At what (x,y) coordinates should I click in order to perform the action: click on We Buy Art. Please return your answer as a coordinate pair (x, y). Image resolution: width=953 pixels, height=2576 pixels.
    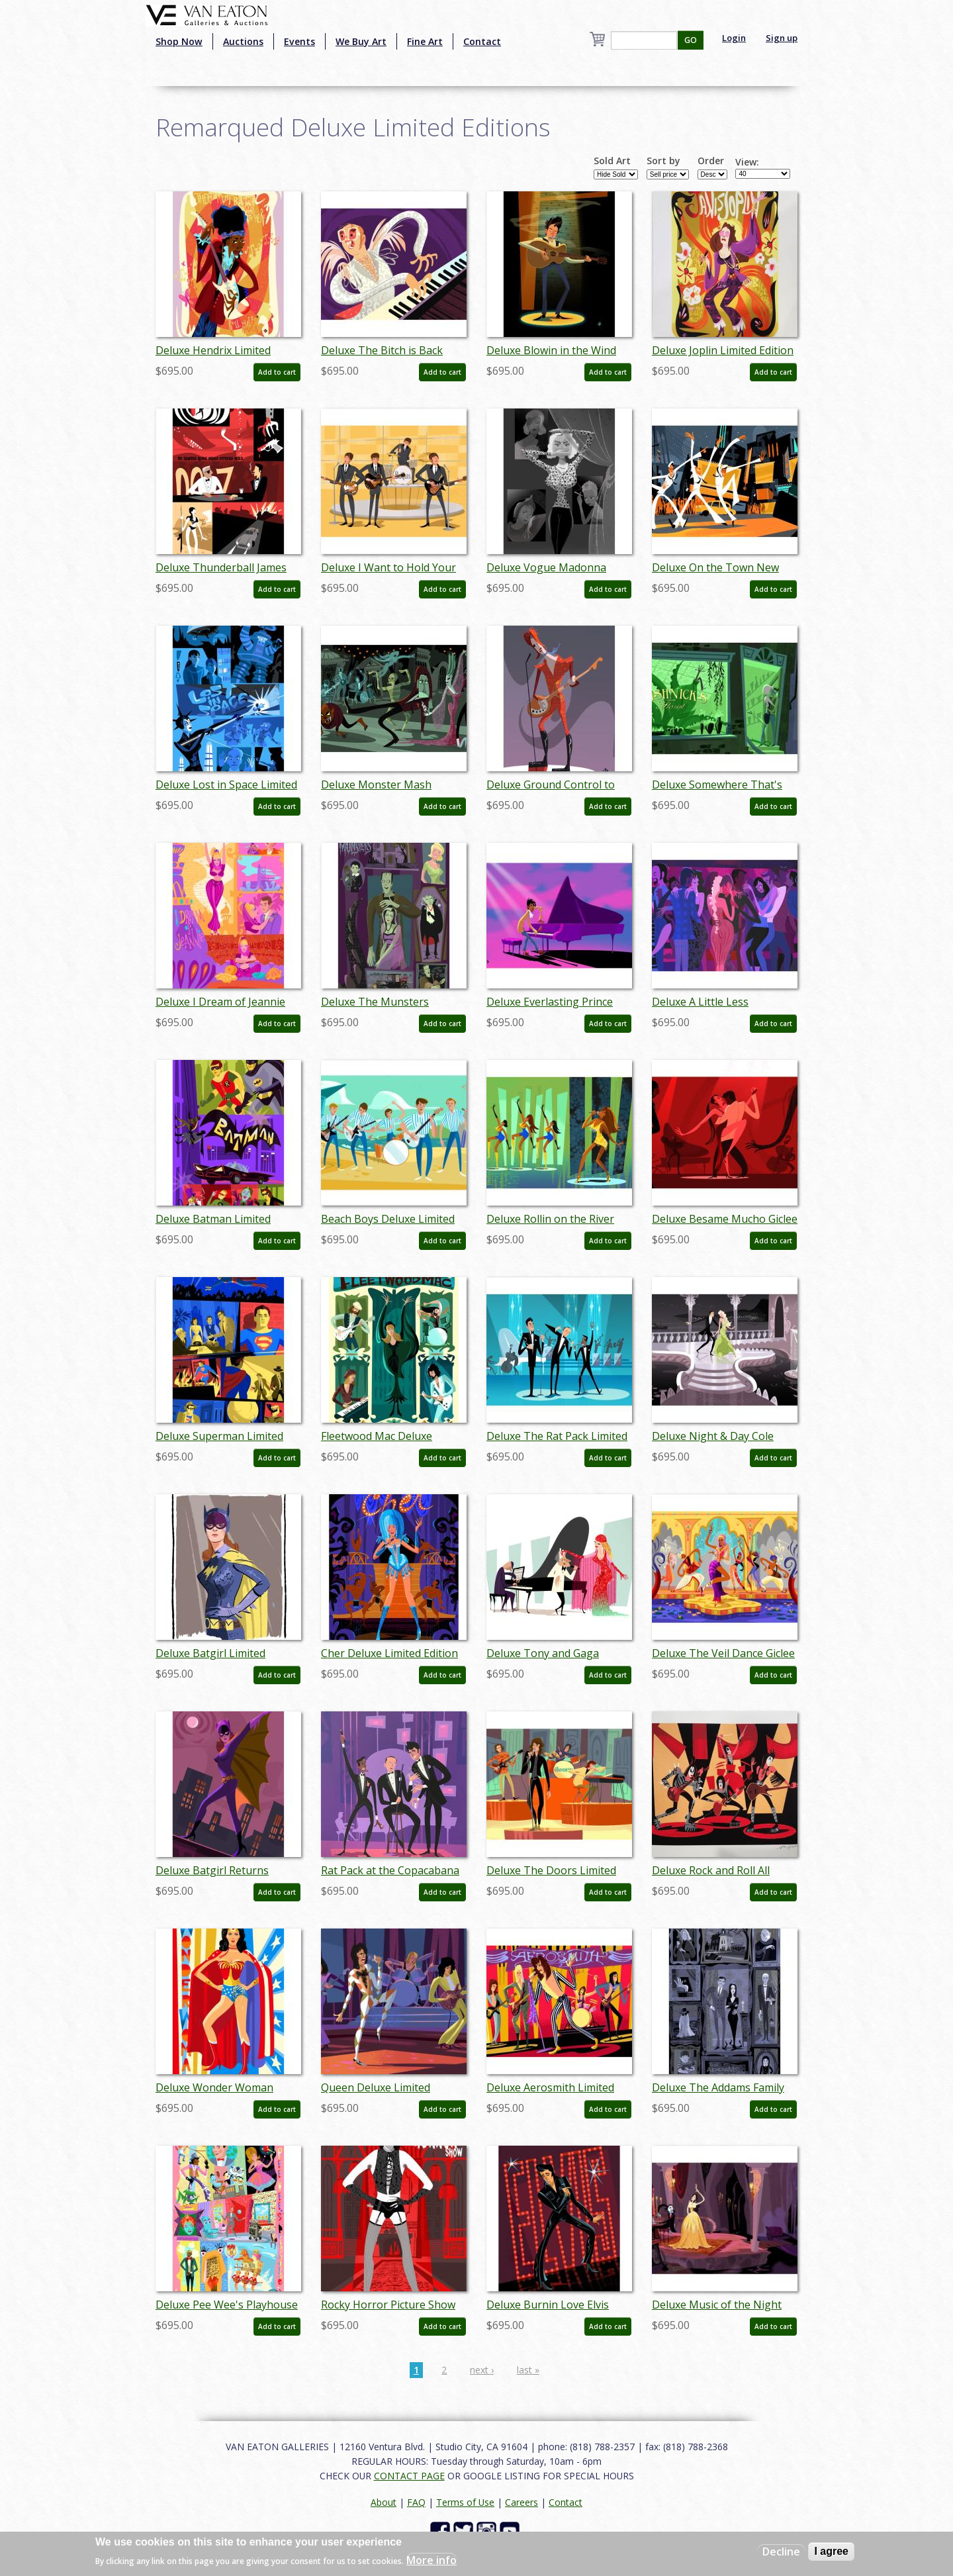
    Looking at the image, I should click on (361, 41).